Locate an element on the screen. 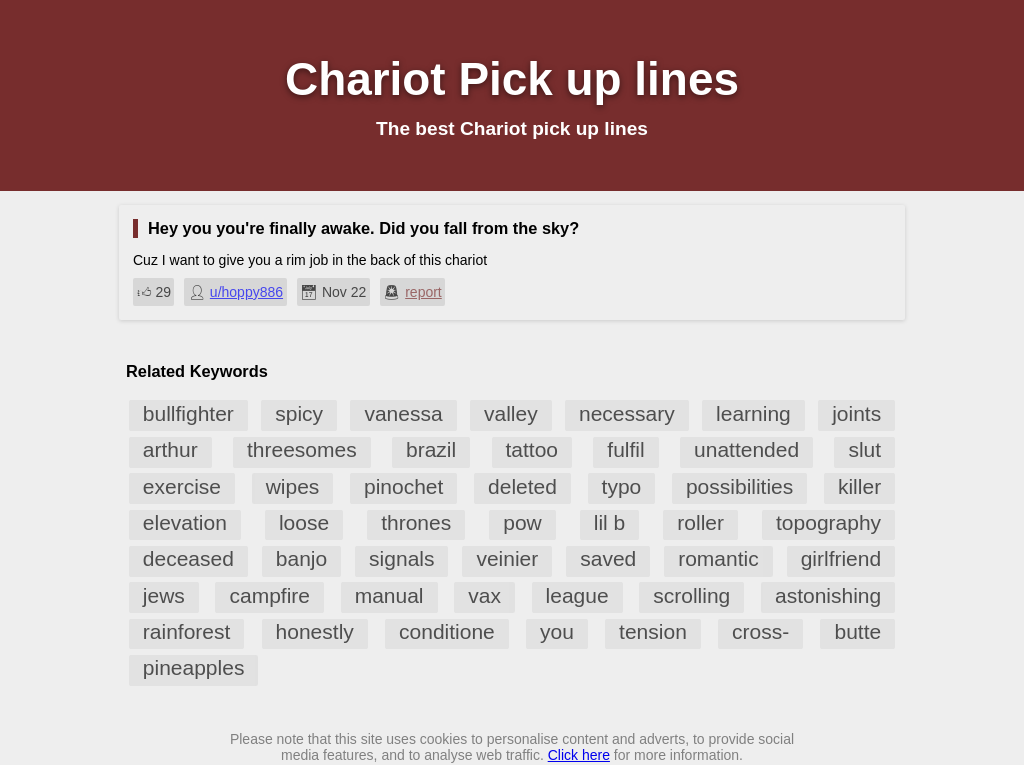 The width and height of the screenshot is (1024, 765). threesomes is located at coordinates (302, 449).